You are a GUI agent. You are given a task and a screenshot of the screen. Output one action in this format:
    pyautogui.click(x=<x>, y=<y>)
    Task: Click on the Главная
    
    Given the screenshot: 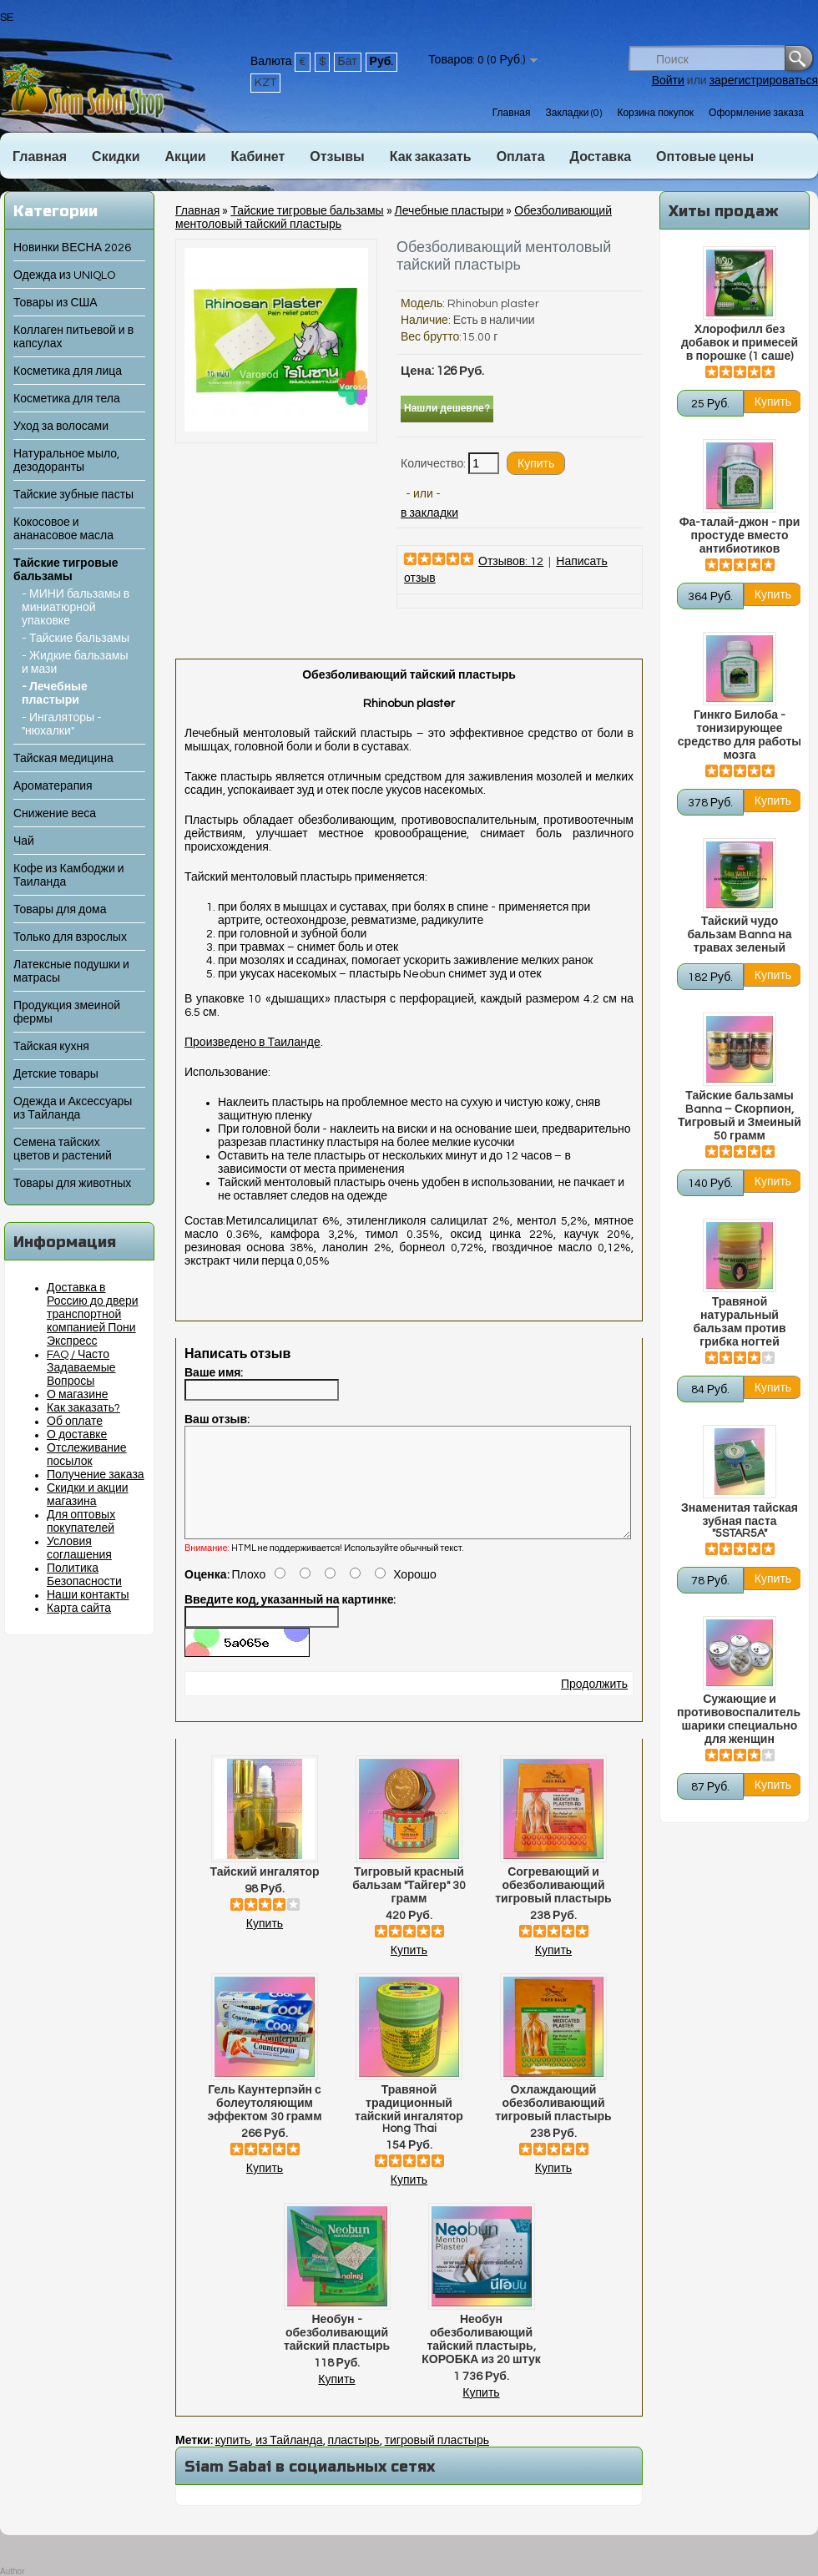 What is the action you would take?
    pyautogui.click(x=511, y=113)
    